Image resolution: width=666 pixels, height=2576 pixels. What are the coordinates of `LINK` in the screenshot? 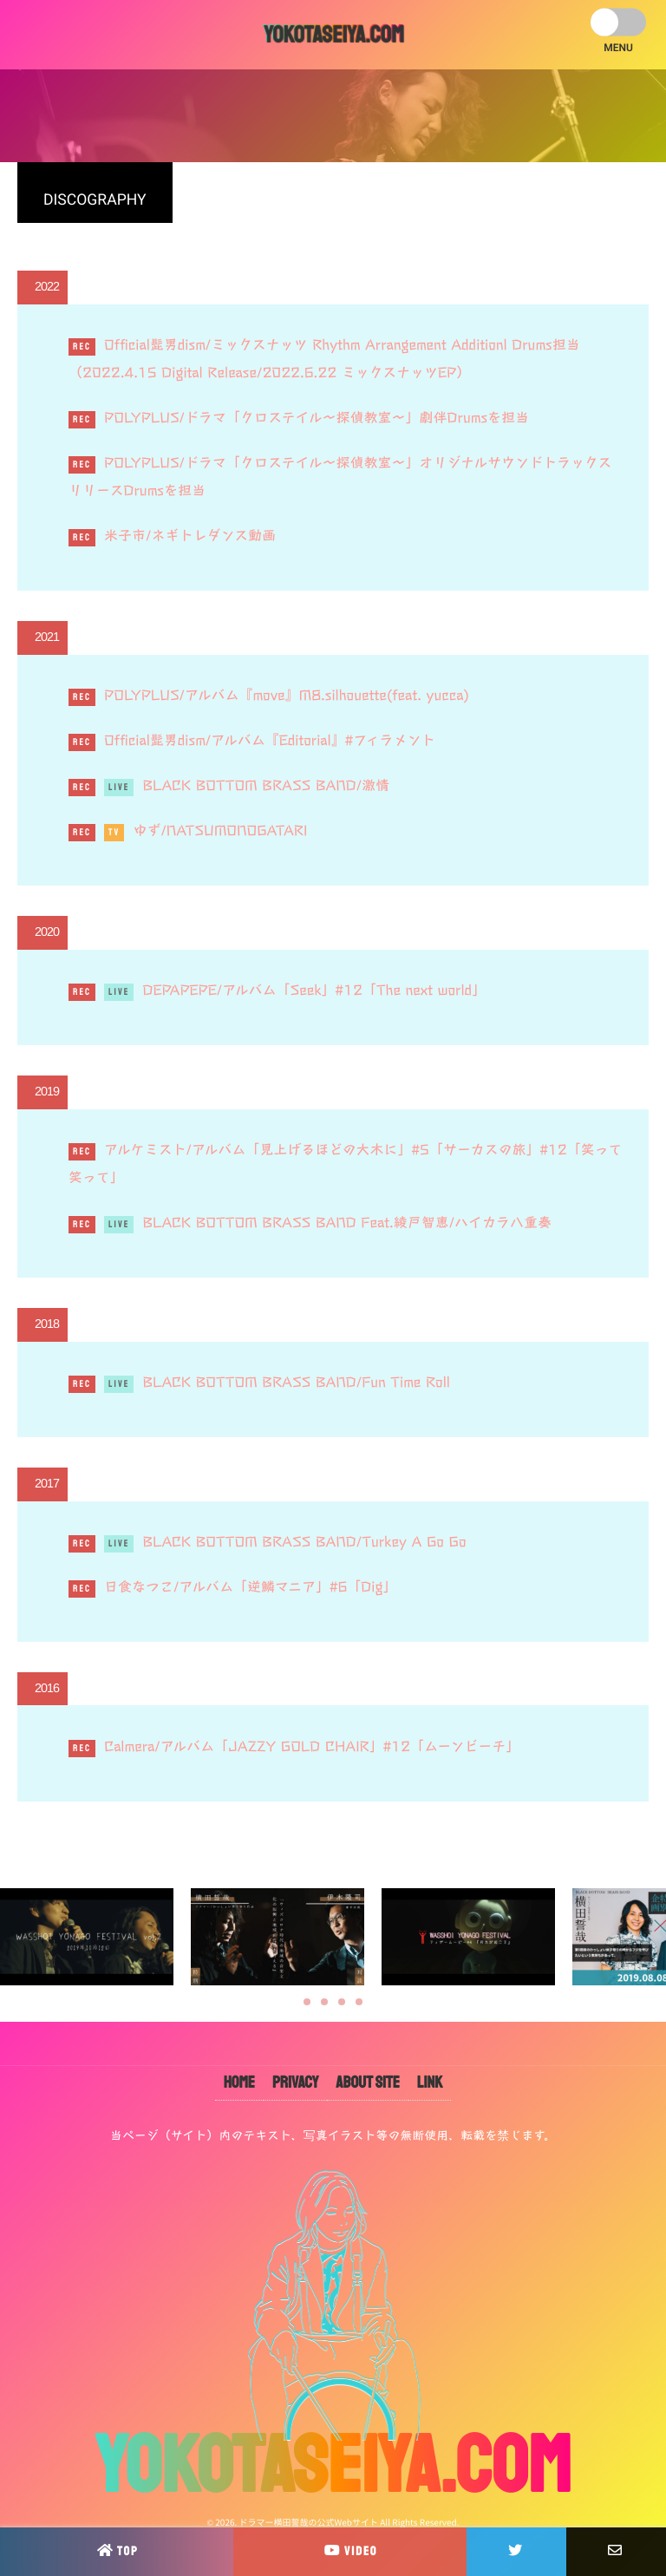 It's located at (430, 2082).